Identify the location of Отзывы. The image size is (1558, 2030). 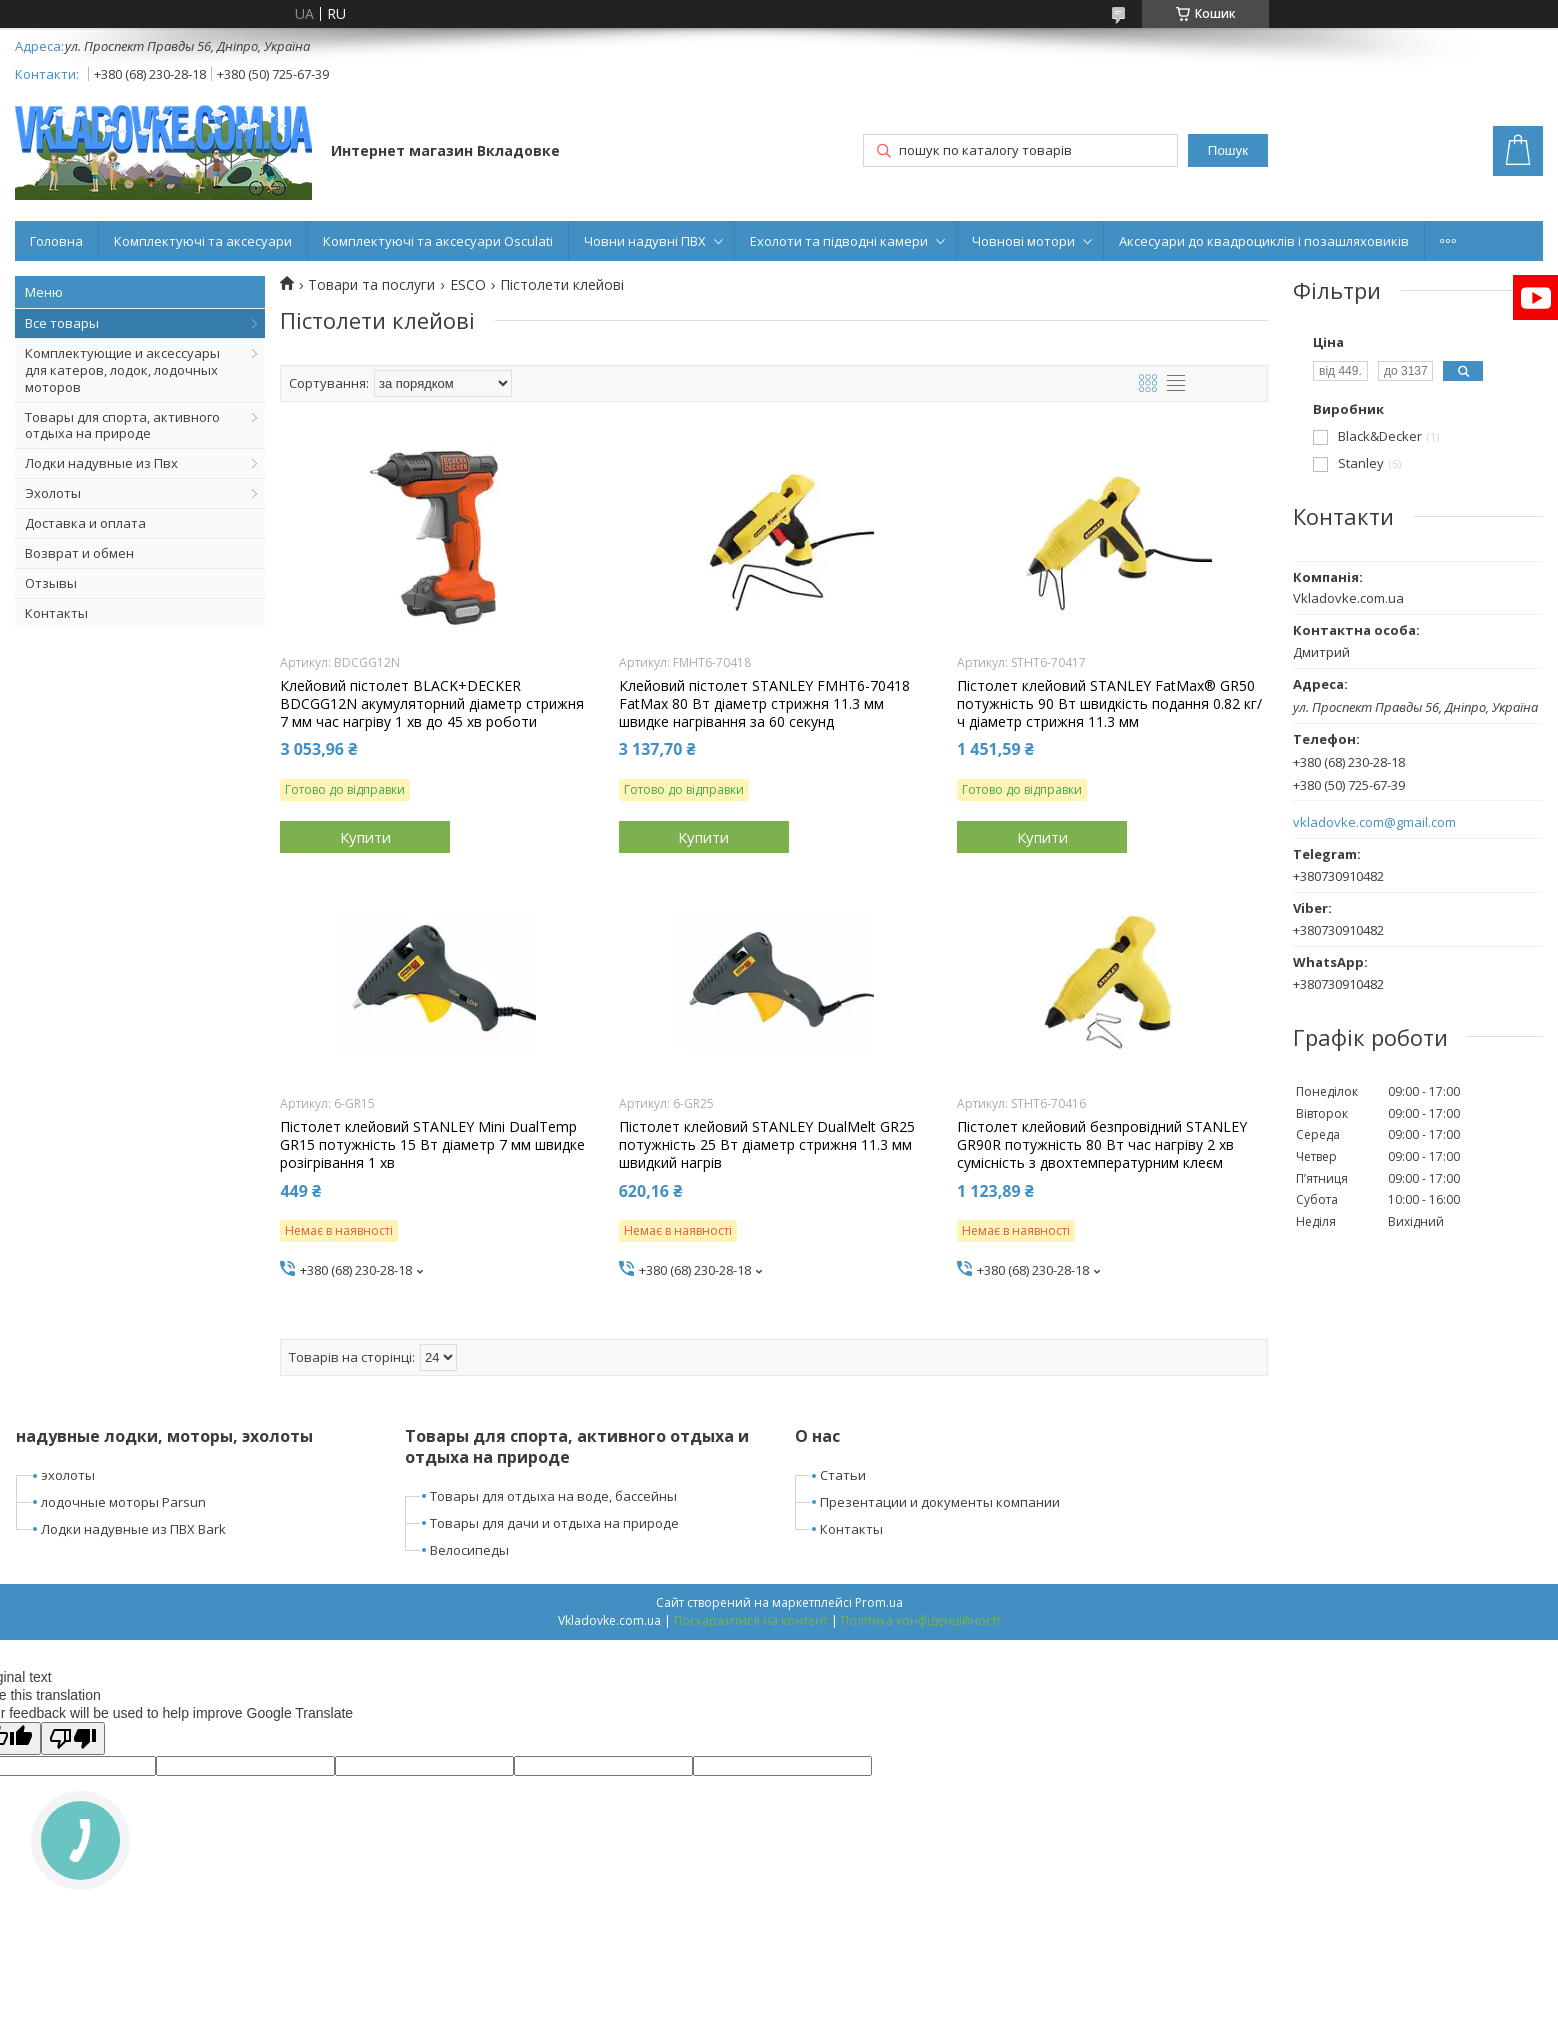
(51, 583).